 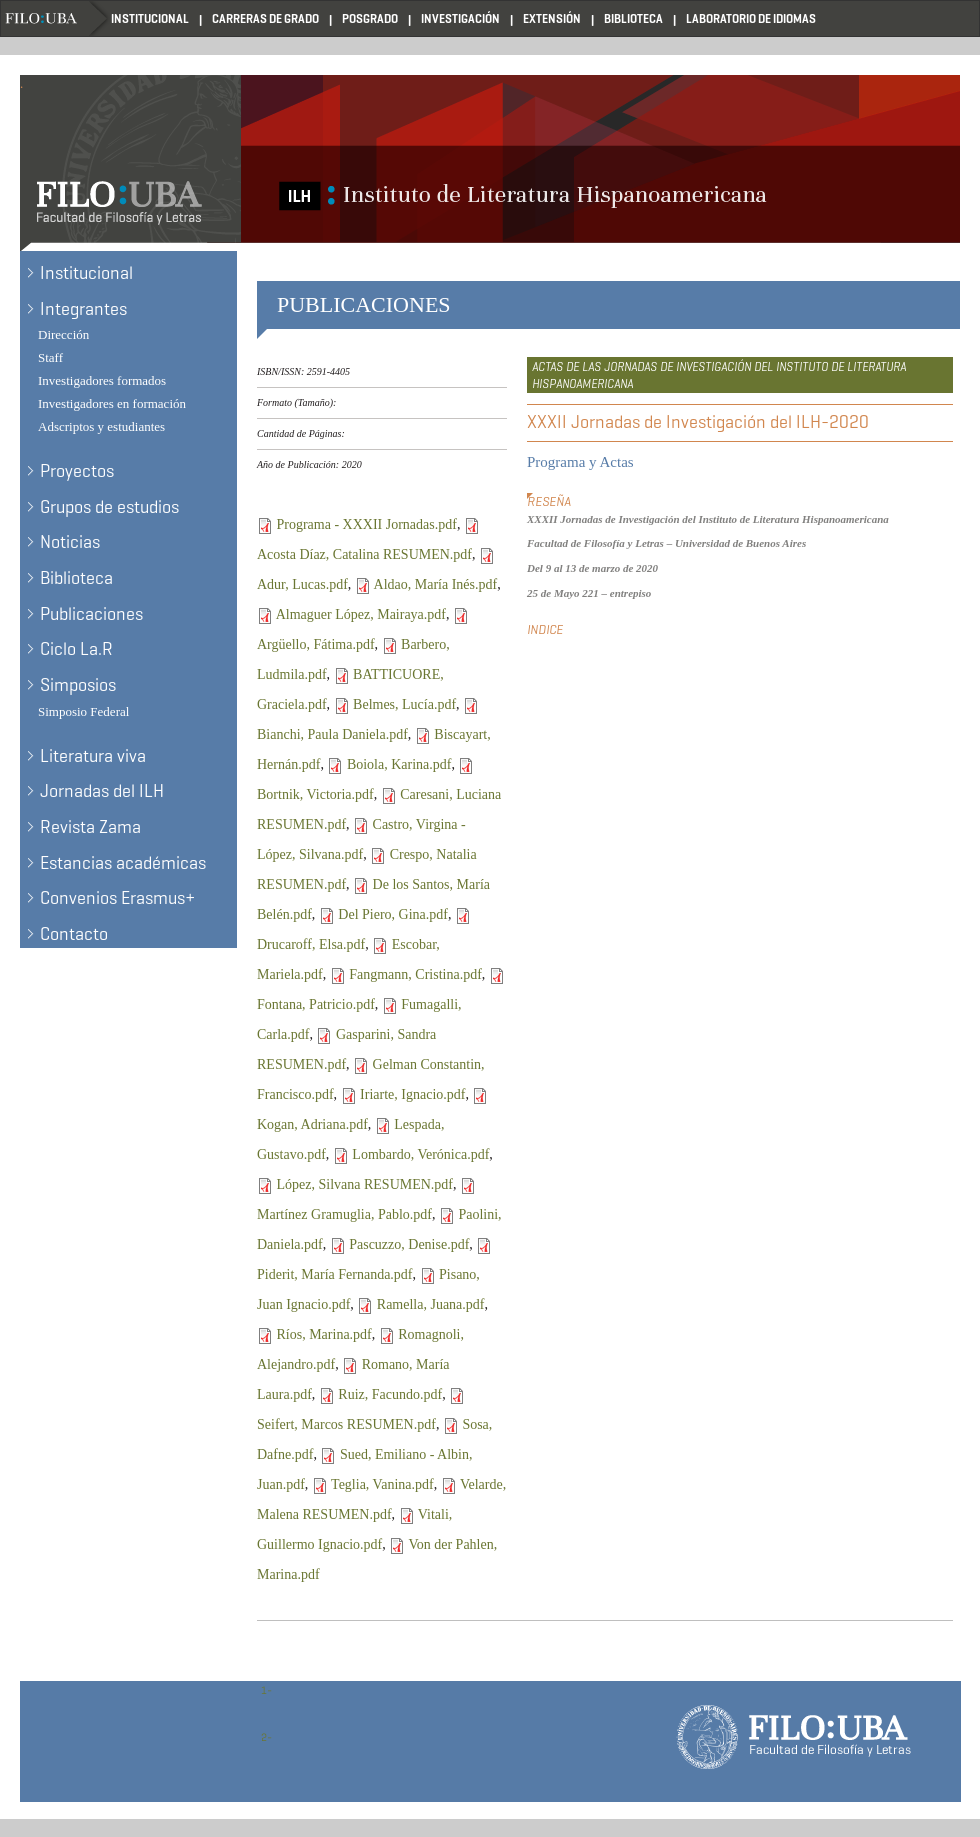 What do you see at coordinates (117, 898) in the screenshot?
I see `Convenios Erasmus+` at bounding box center [117, 898].